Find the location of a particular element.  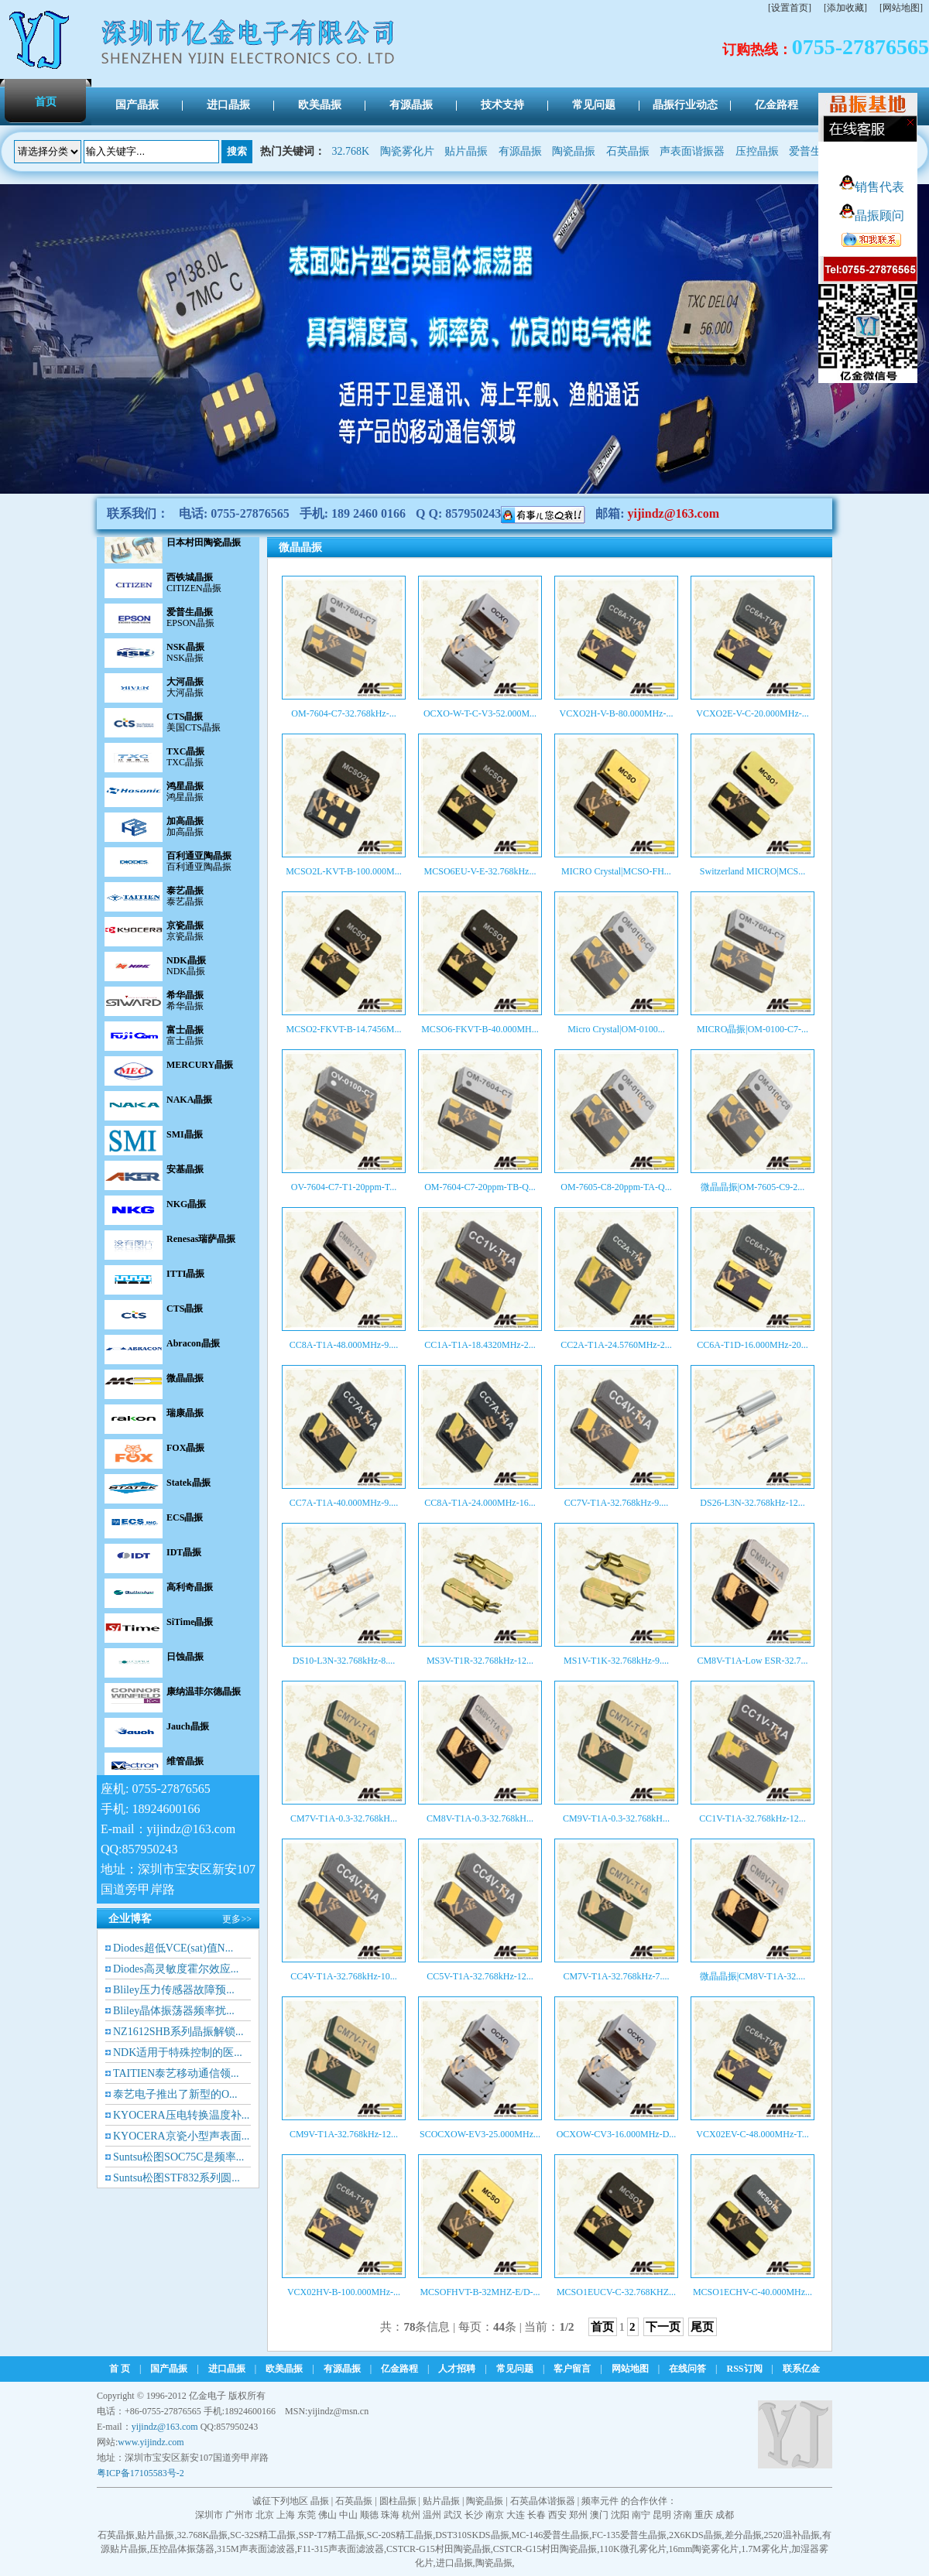

F11-315声表面滤波器 is located at coordinates (340, 2549).